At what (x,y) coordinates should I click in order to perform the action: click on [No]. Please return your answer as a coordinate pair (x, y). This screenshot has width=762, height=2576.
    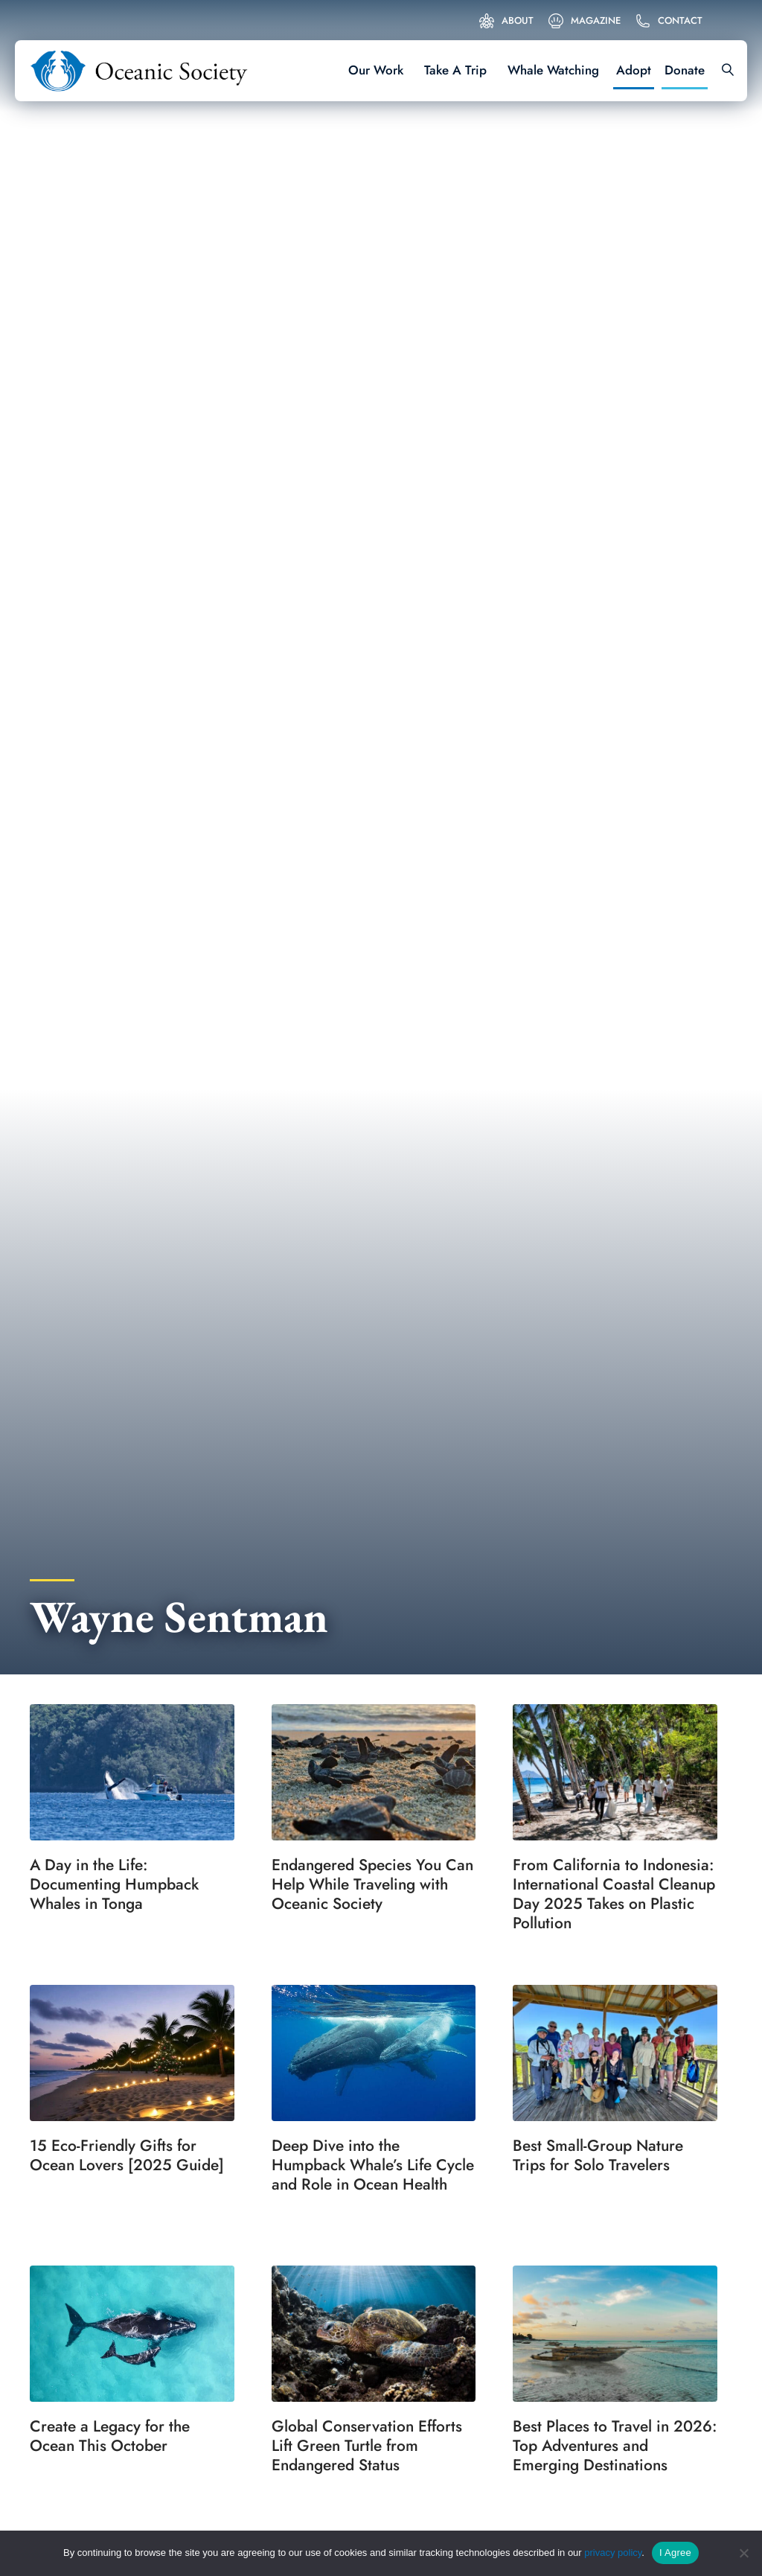
    Looking at the image, I should click on (743, 2552).